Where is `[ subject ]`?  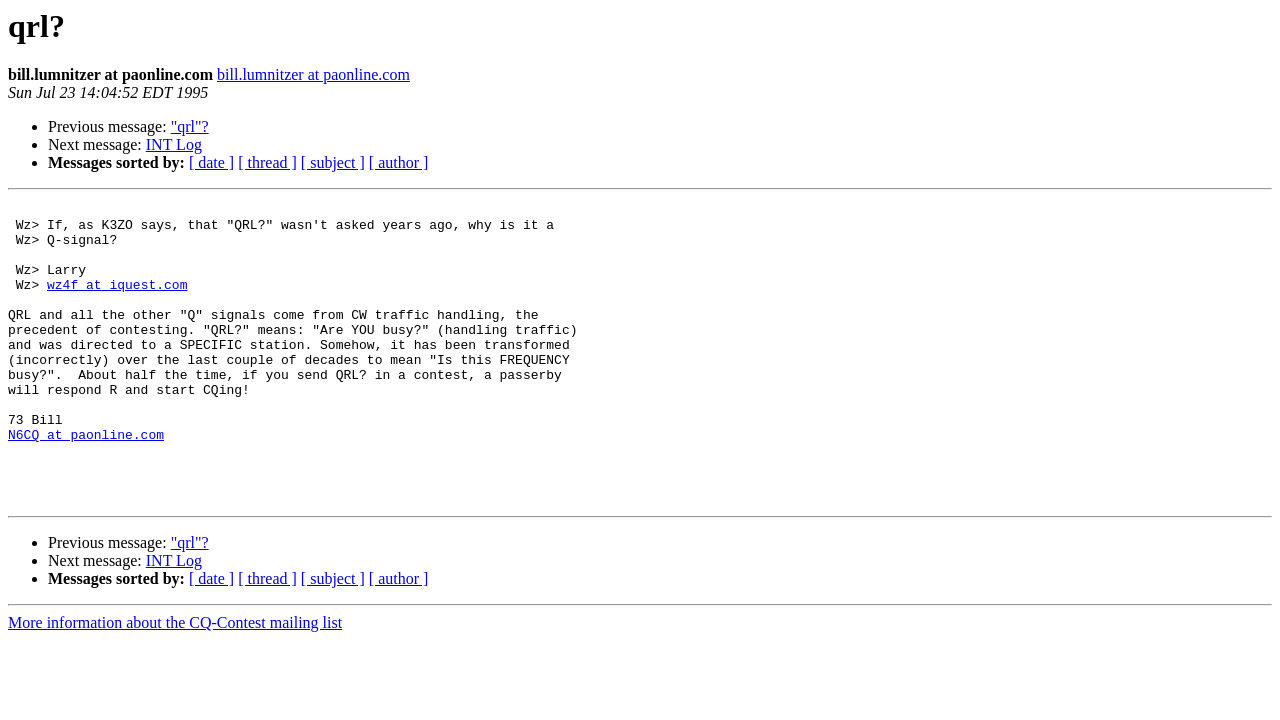
[ subject ] is located at coordinates (333, 162).